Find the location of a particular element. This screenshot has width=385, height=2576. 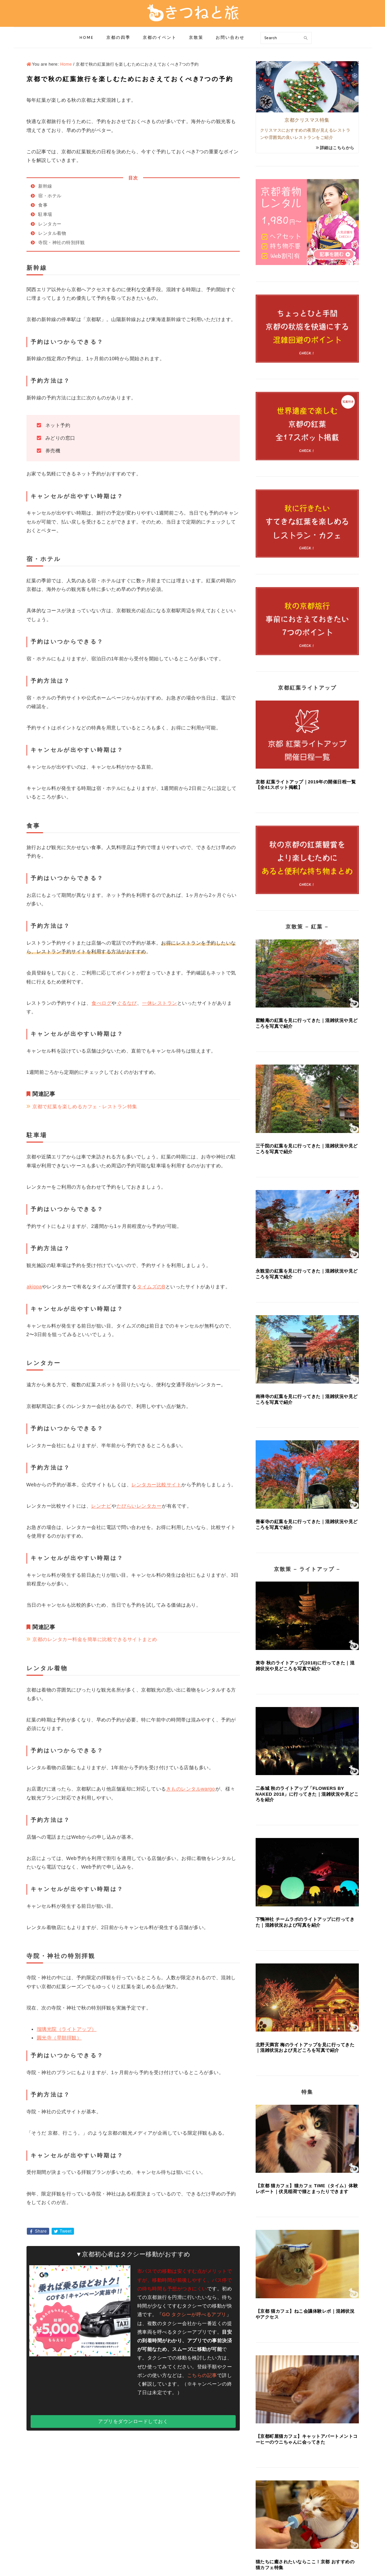

東寺 秋のライトアップ(2018)に行ってきた｜混雑状況や見どころを写真で紹介 is located at coordinates (305, 1665).